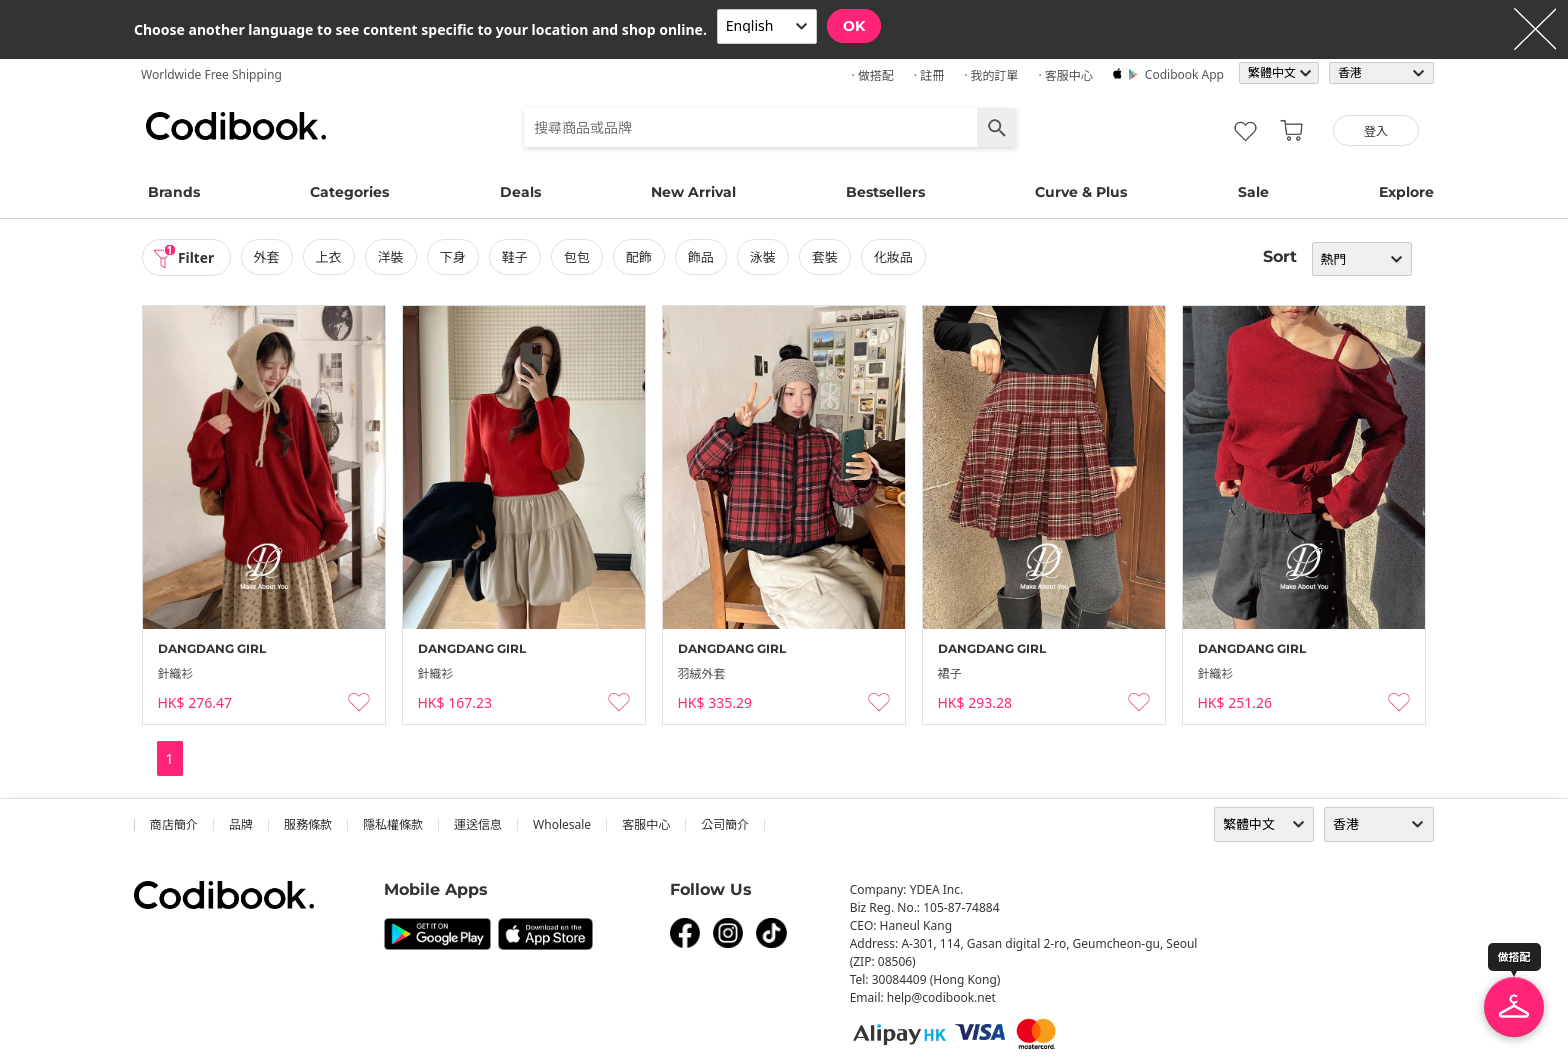 Image resolution: width=1568 pixels, height=1061 pixels. What do you see at coordinates (236, 126) in the screenshot?
I see `Codibook` at bounding box center [236, 126].